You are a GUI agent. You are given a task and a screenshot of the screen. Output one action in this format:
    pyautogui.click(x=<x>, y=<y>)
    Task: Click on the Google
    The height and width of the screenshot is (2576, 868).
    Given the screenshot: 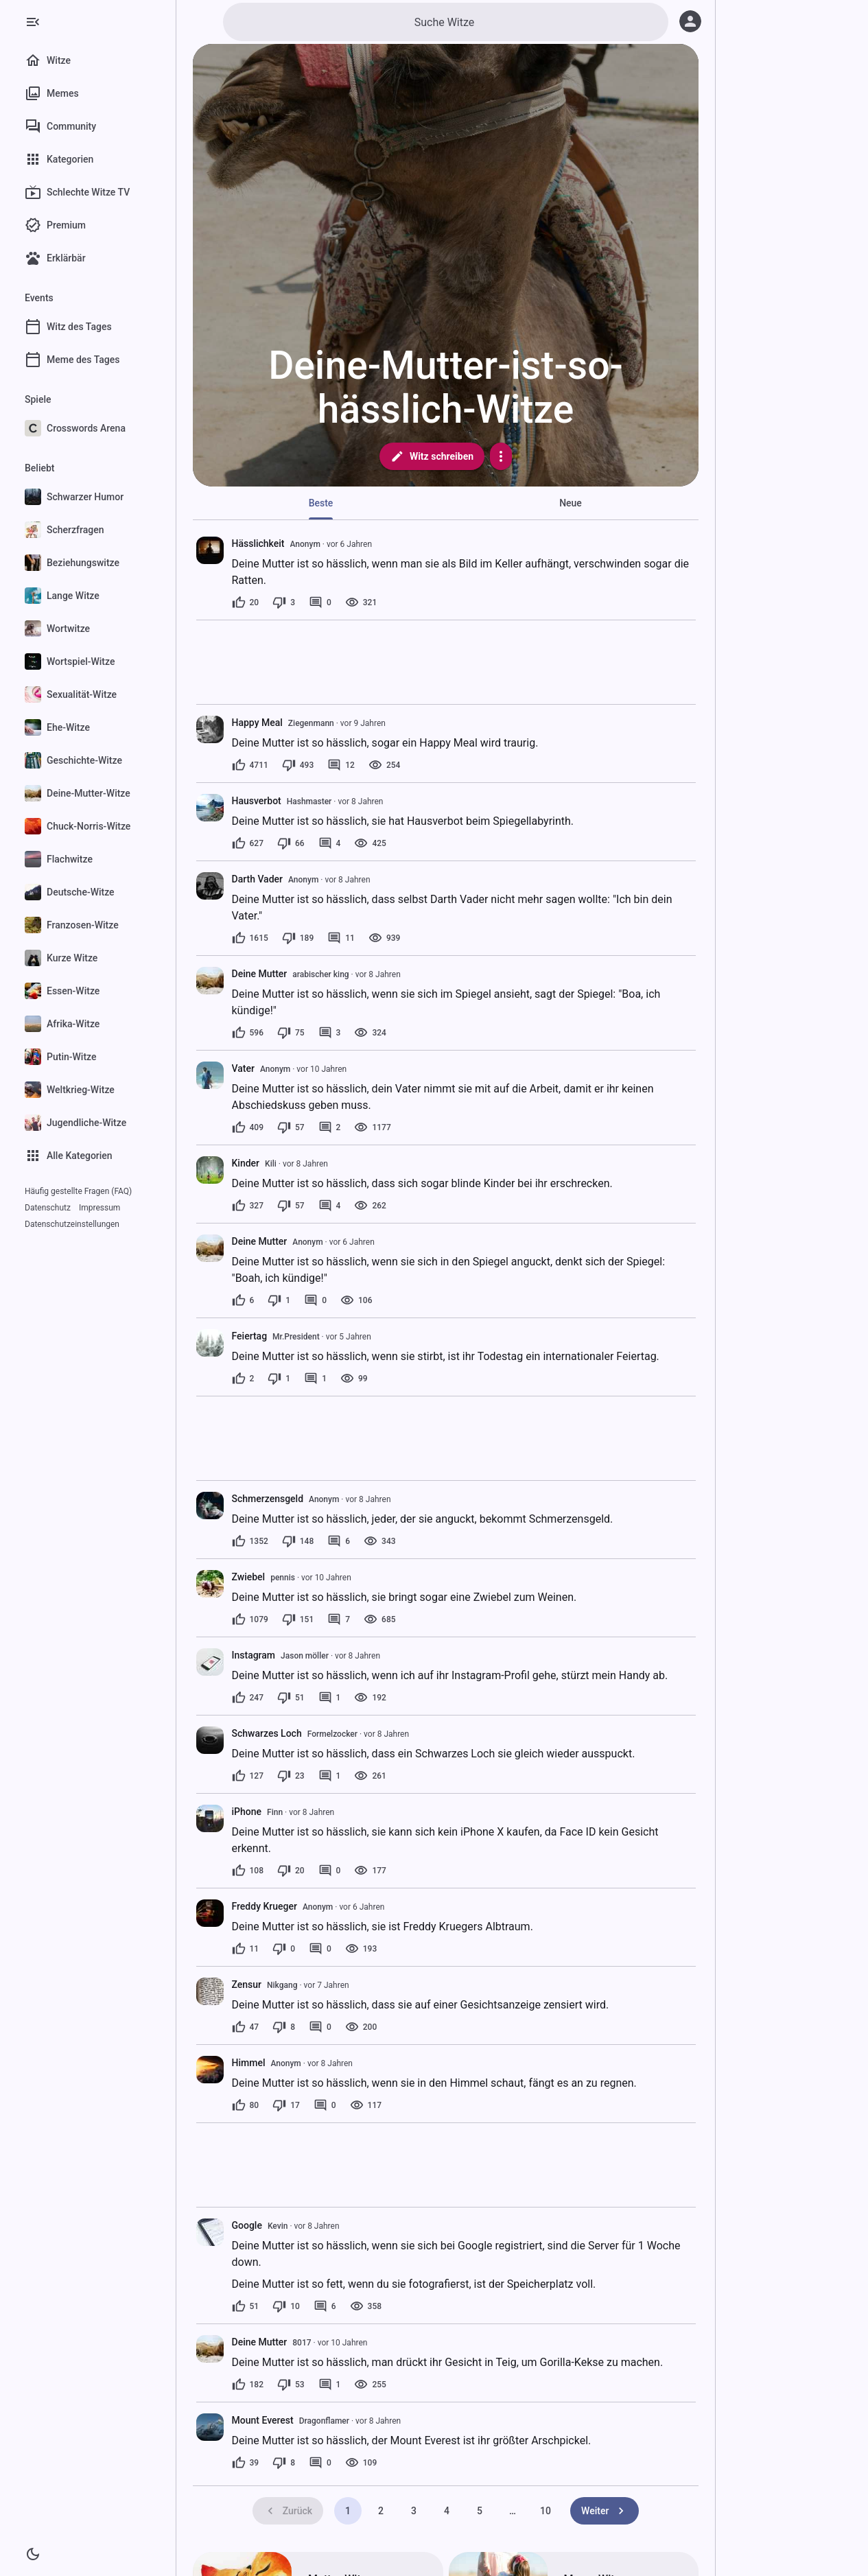 What is the action you would take?
    pyautogui.click(x=247, y=2225)
    